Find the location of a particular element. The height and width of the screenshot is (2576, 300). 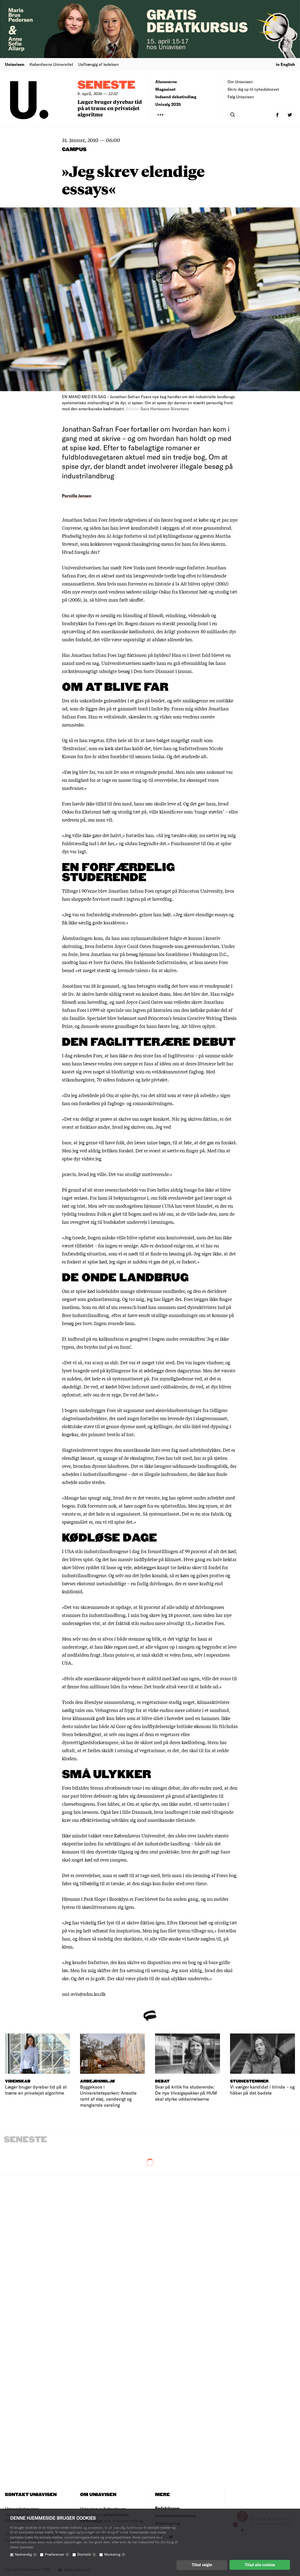

Tillad valgte is located at coordinates (202, 2564).